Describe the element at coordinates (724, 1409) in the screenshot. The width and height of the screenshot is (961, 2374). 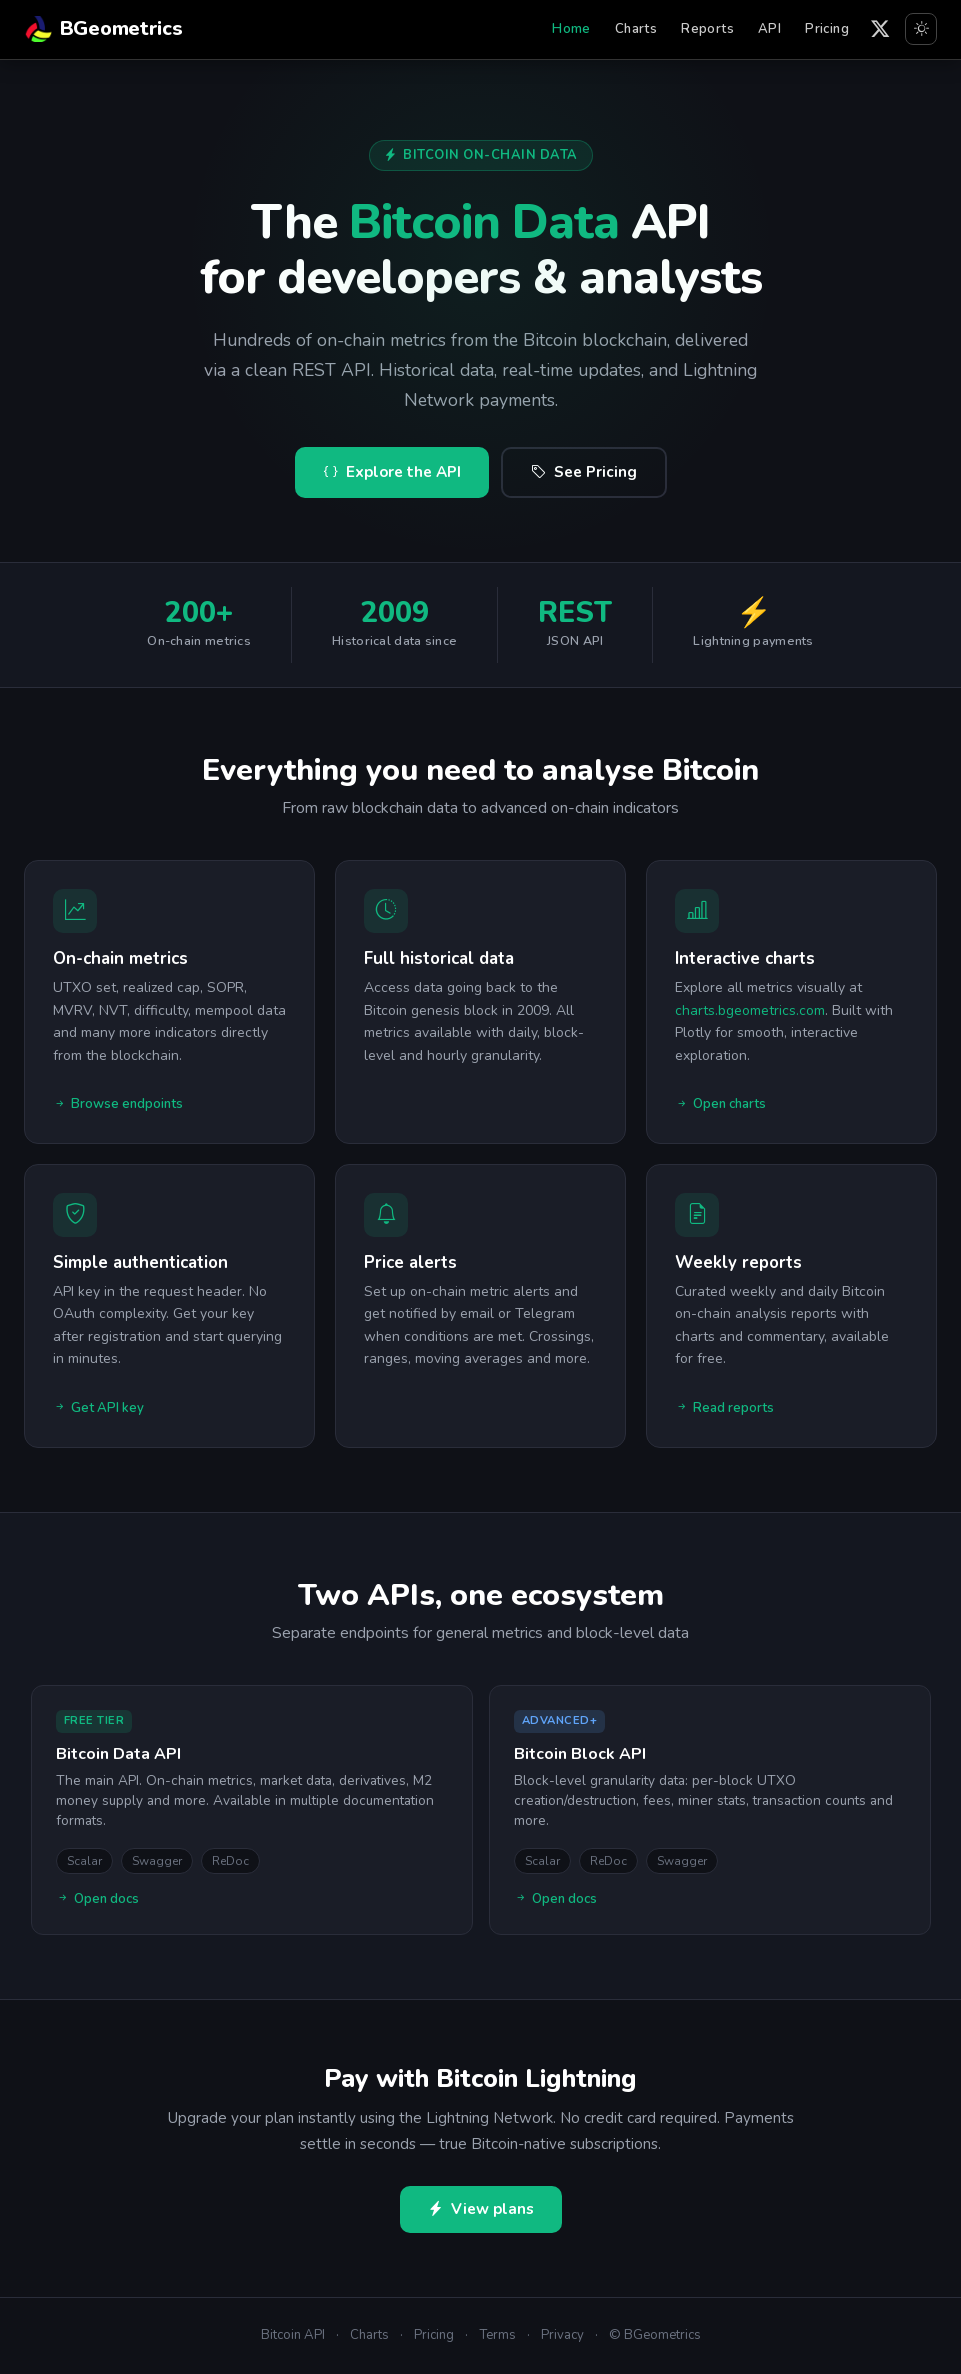
I see `Read reports` at that location.